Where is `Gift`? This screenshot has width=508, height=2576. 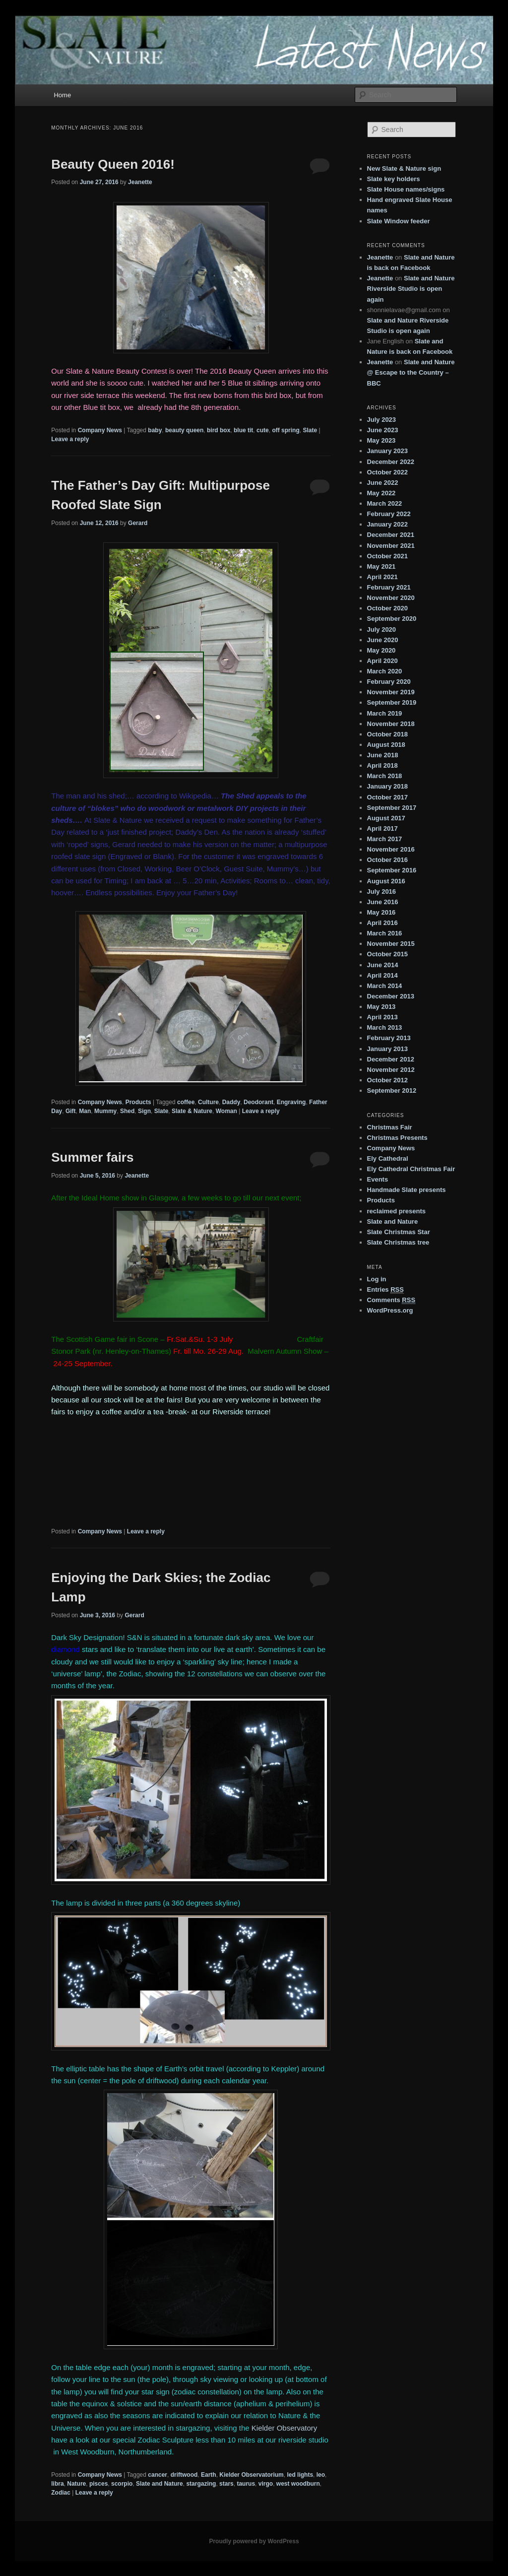
Gift is located at coordinates (70, 1111).